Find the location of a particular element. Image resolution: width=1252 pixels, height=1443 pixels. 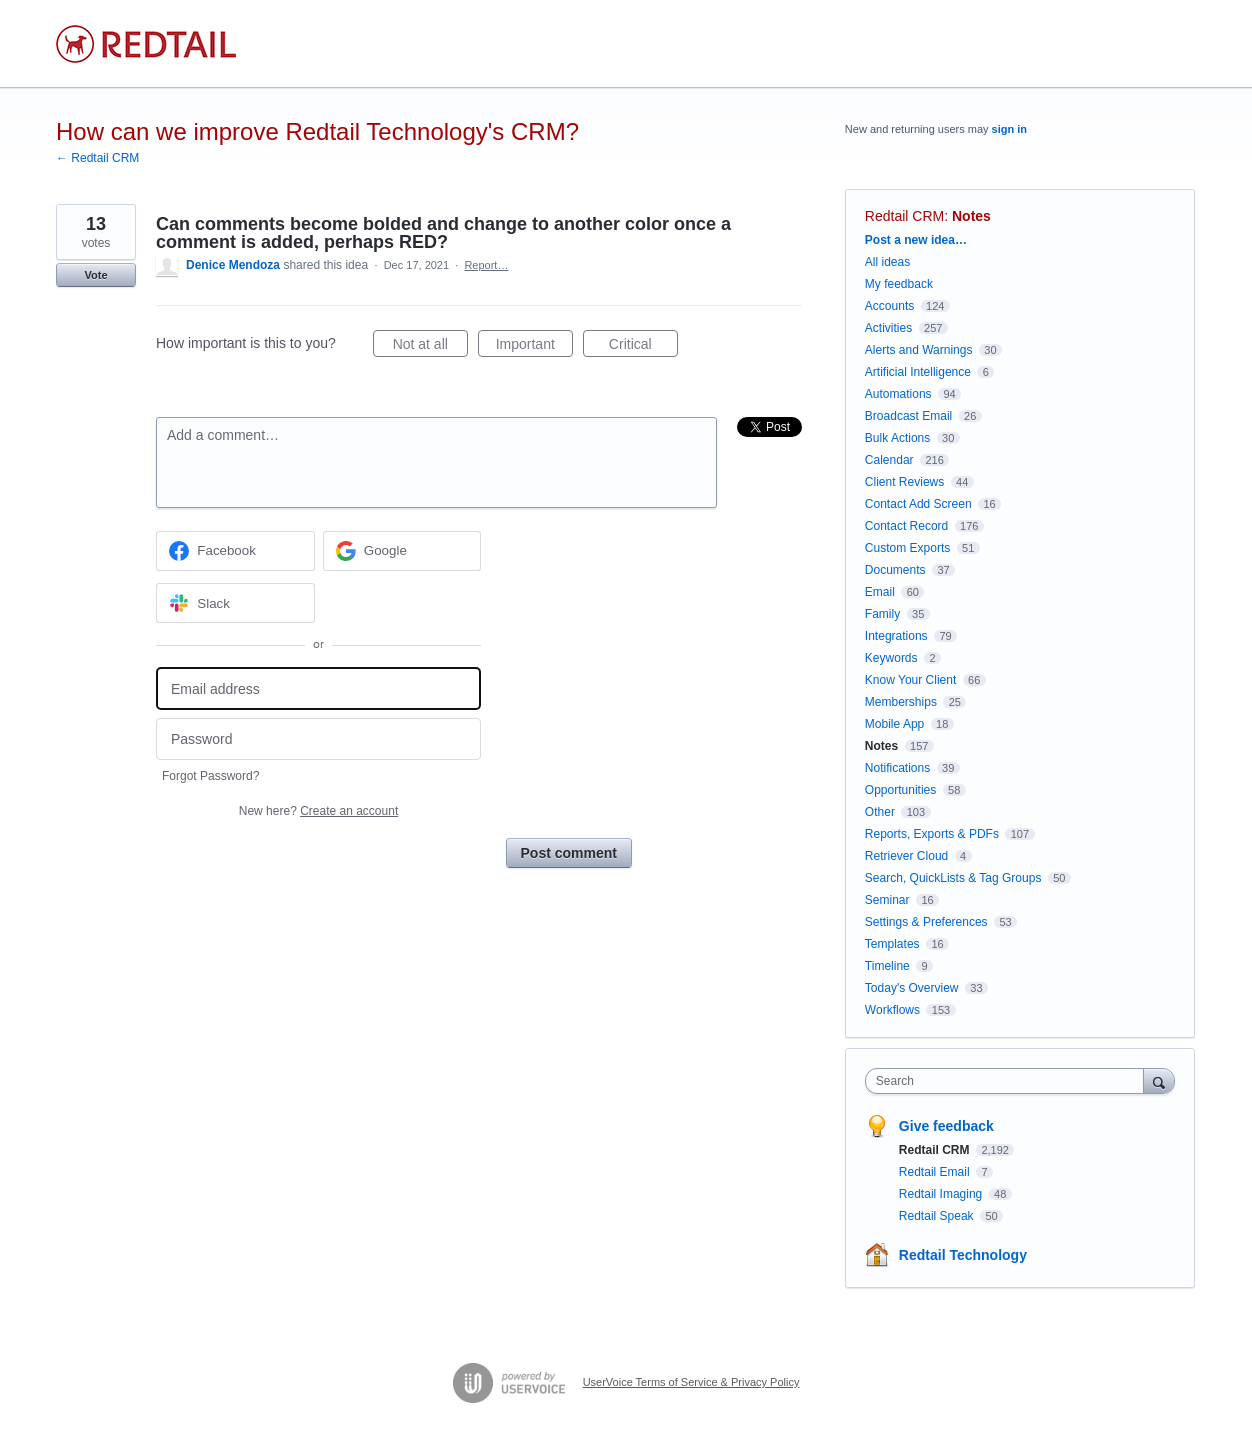

Custom Exports is located at coordinates (907, 548).